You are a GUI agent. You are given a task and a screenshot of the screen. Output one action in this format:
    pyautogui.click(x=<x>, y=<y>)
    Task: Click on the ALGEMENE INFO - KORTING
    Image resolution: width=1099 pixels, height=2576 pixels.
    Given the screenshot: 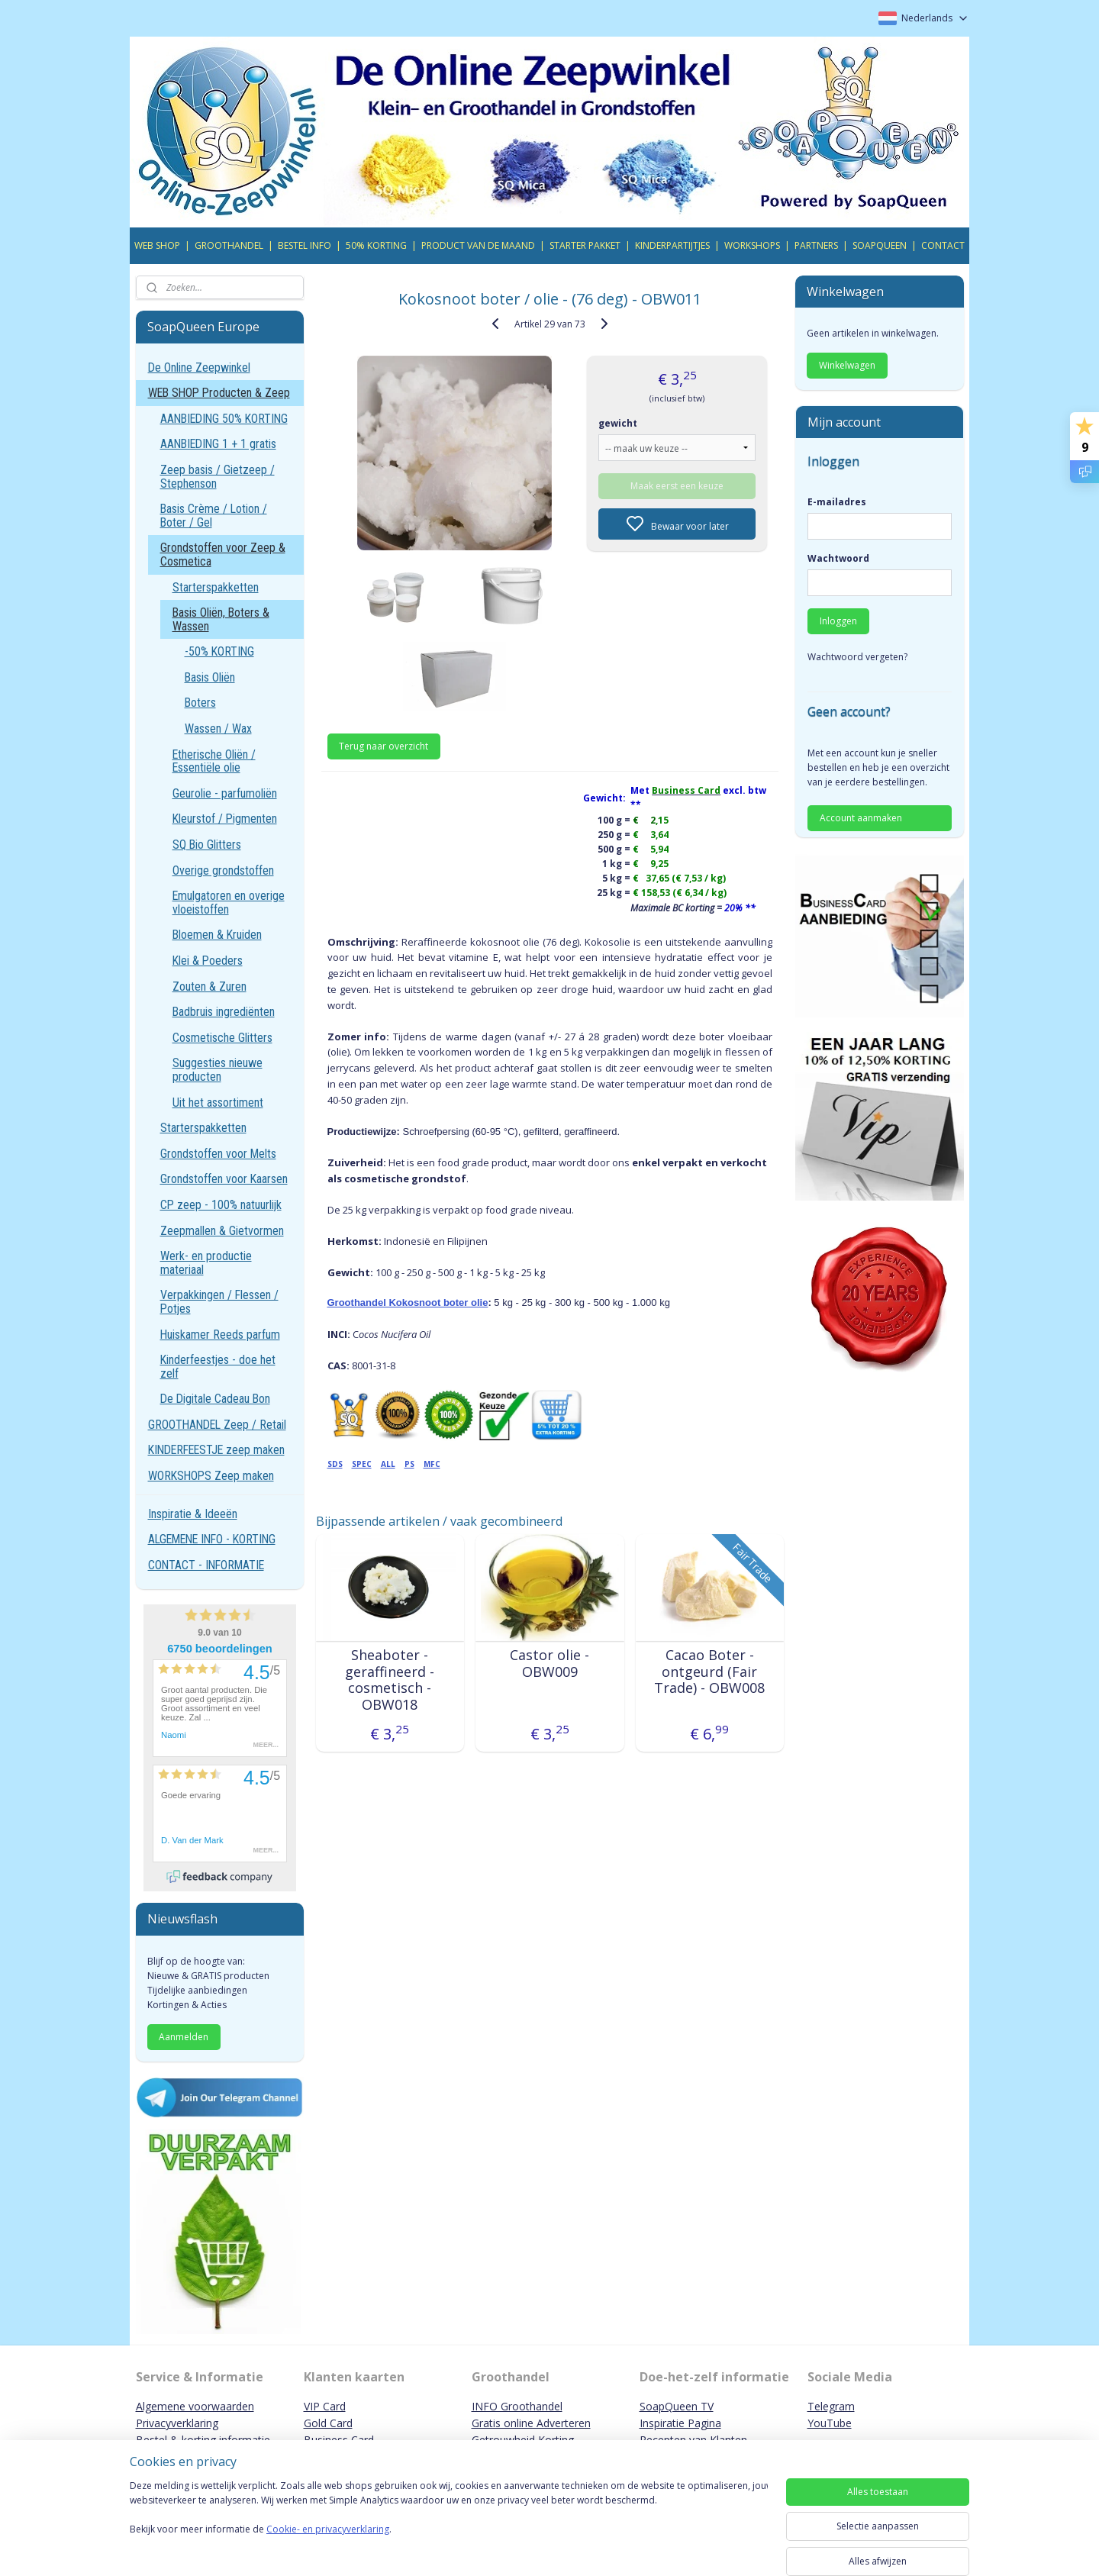 What is the action you would take?
    pyautogui.click(x=212, y=1539)
    